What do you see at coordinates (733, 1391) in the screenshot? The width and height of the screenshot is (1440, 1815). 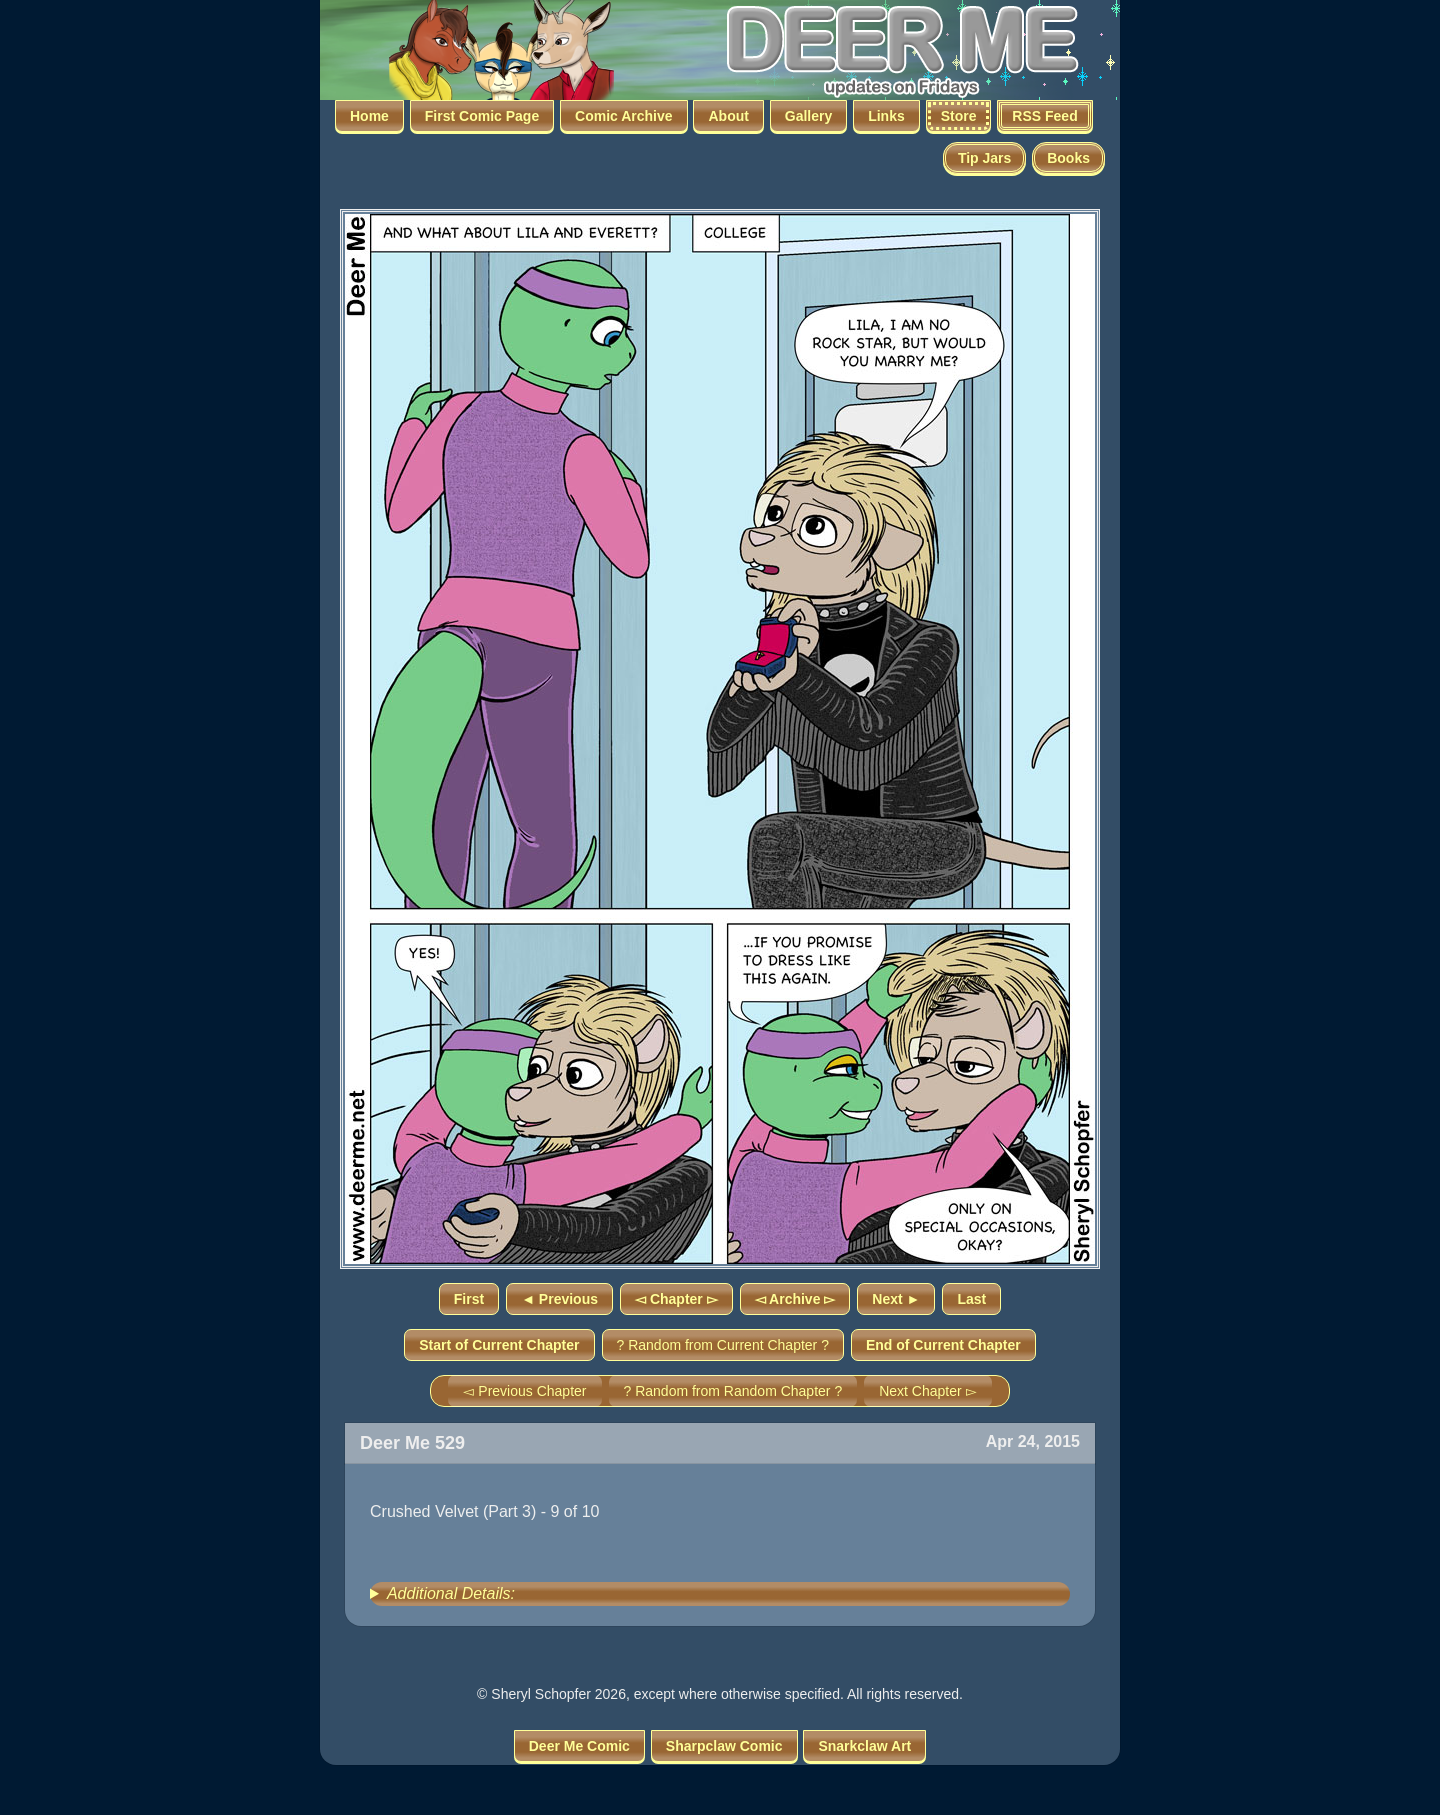 I see `? Random from Random Chapter ?` at bounding box center [733, 1391].